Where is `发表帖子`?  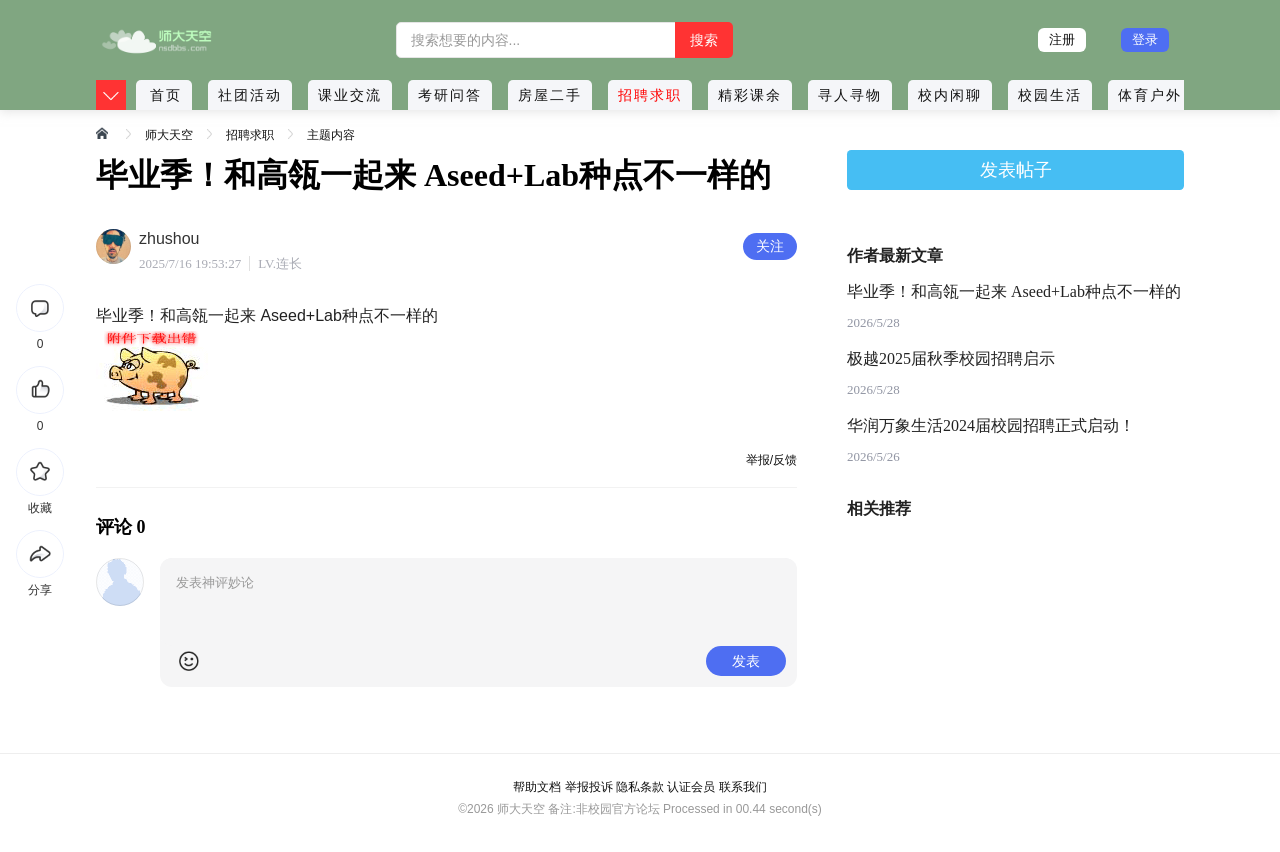
发表帖子 is located at coordinates (1016, 170).